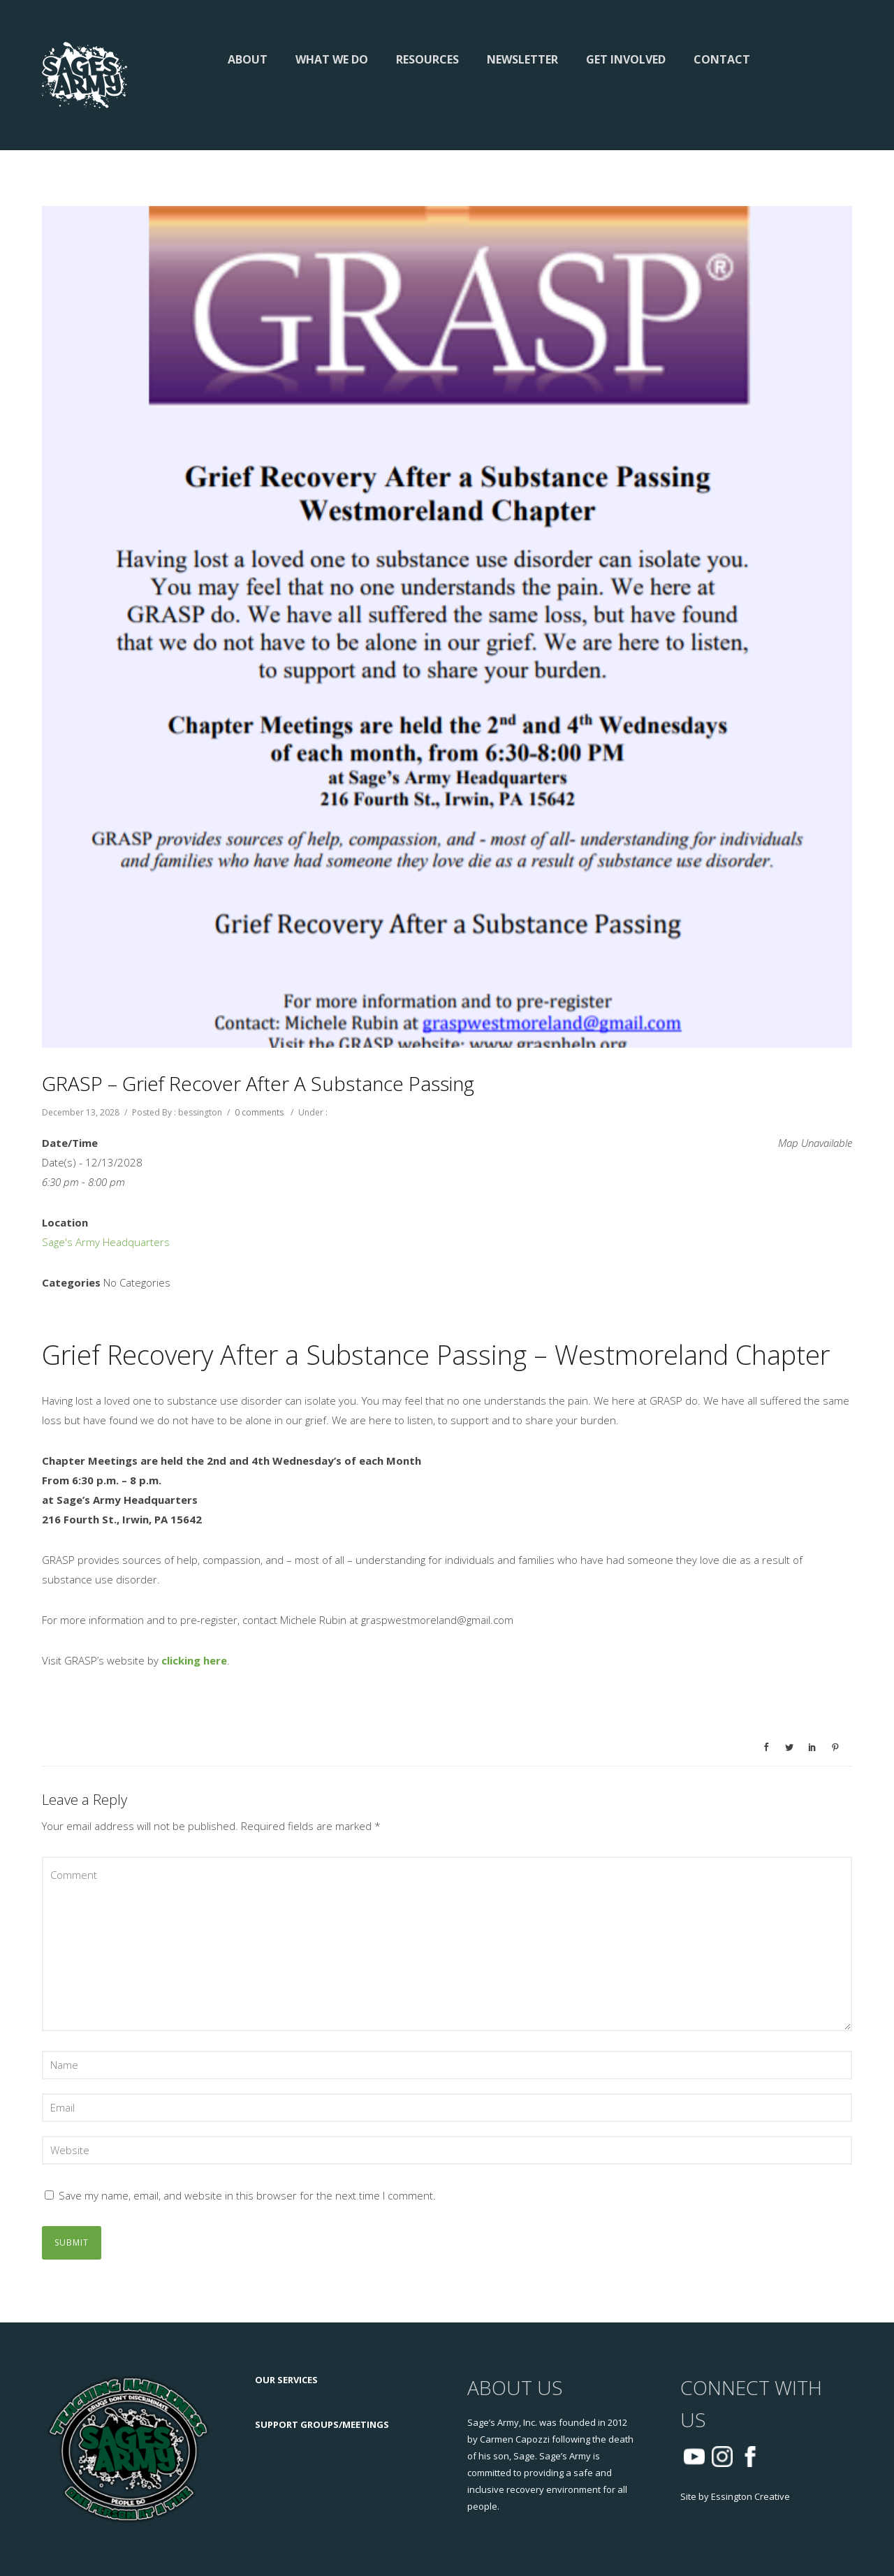 Image resolution: width=894 pixels, height=2576 pixels. What do you see at coordinates (106, 1242) in the screenshot?
I see `Sage's Army Headquarters` at bounding box center [106, 1242].